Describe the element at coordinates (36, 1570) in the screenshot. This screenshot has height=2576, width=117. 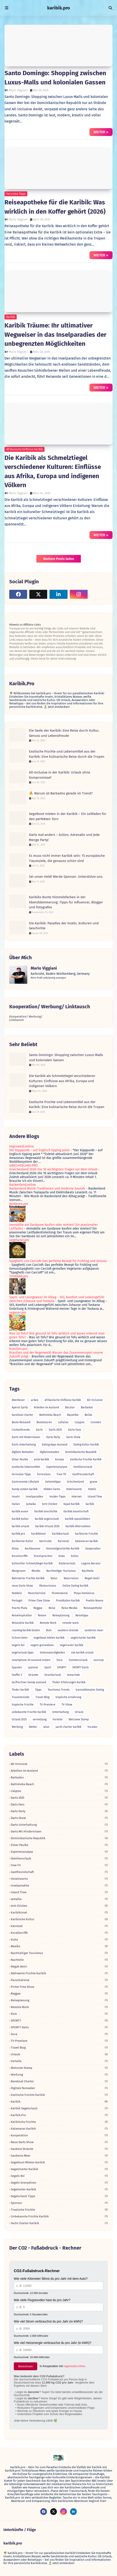
I see `Mexiko` at that location.